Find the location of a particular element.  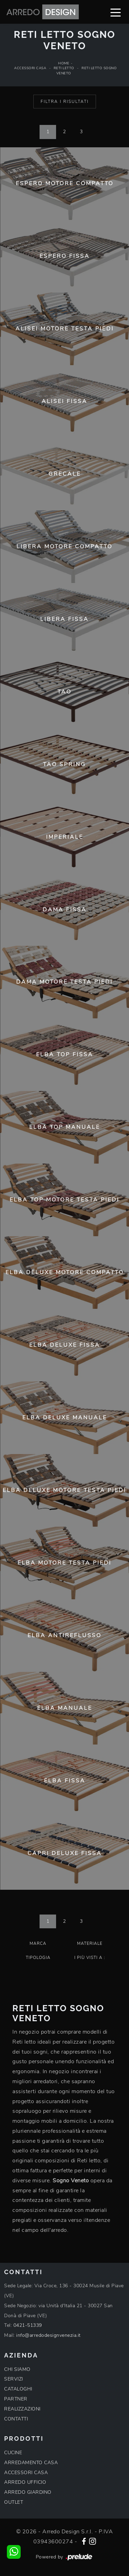

ARREDO GIARDINO is located at coordinates (28, 2492).